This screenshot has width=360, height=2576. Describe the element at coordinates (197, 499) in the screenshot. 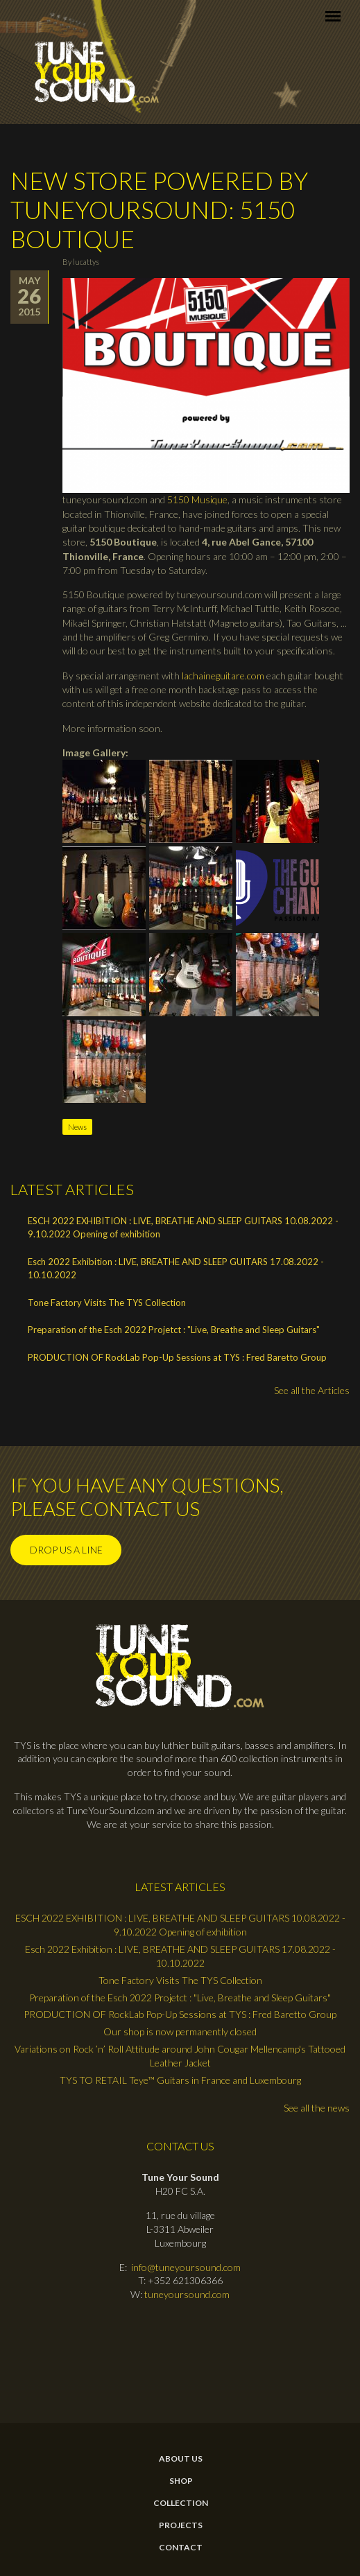

I see `5150 Musique` at that location.